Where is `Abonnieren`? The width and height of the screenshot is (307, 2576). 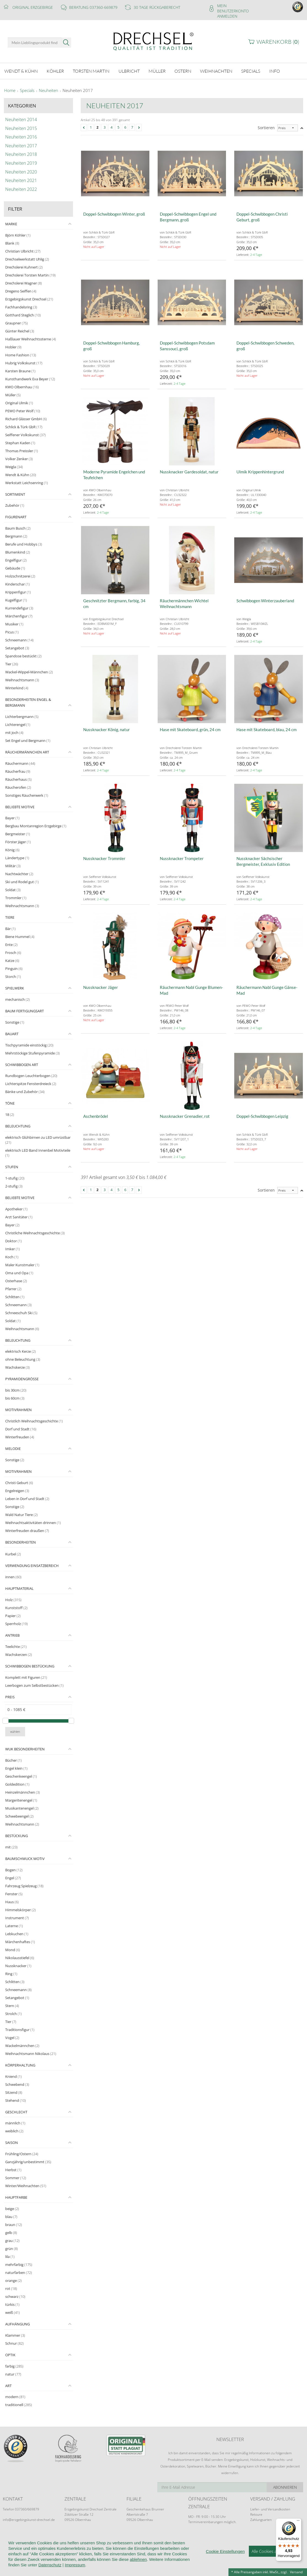
Abonnieren is located at coordinates (285, 2487).